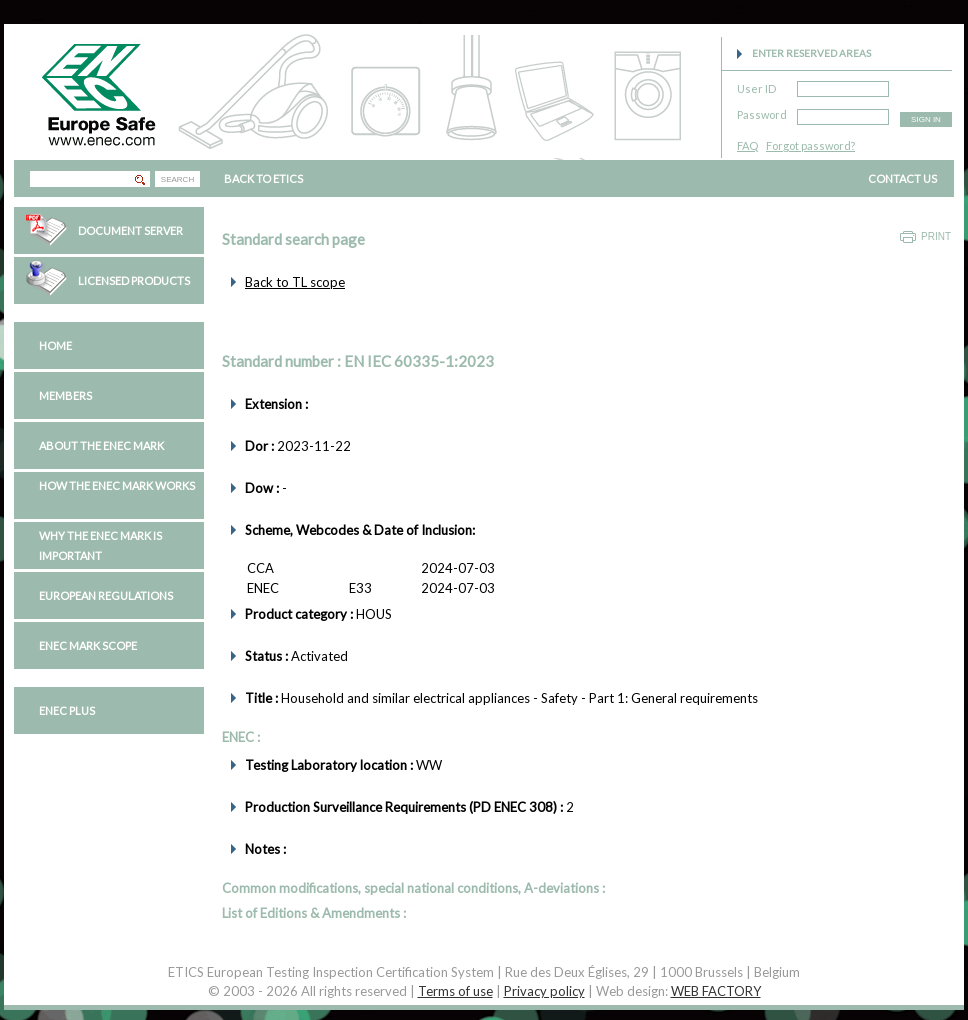 The width and height of the screenshot is (968, 1020). I want to click on Members, so click(65, 395).